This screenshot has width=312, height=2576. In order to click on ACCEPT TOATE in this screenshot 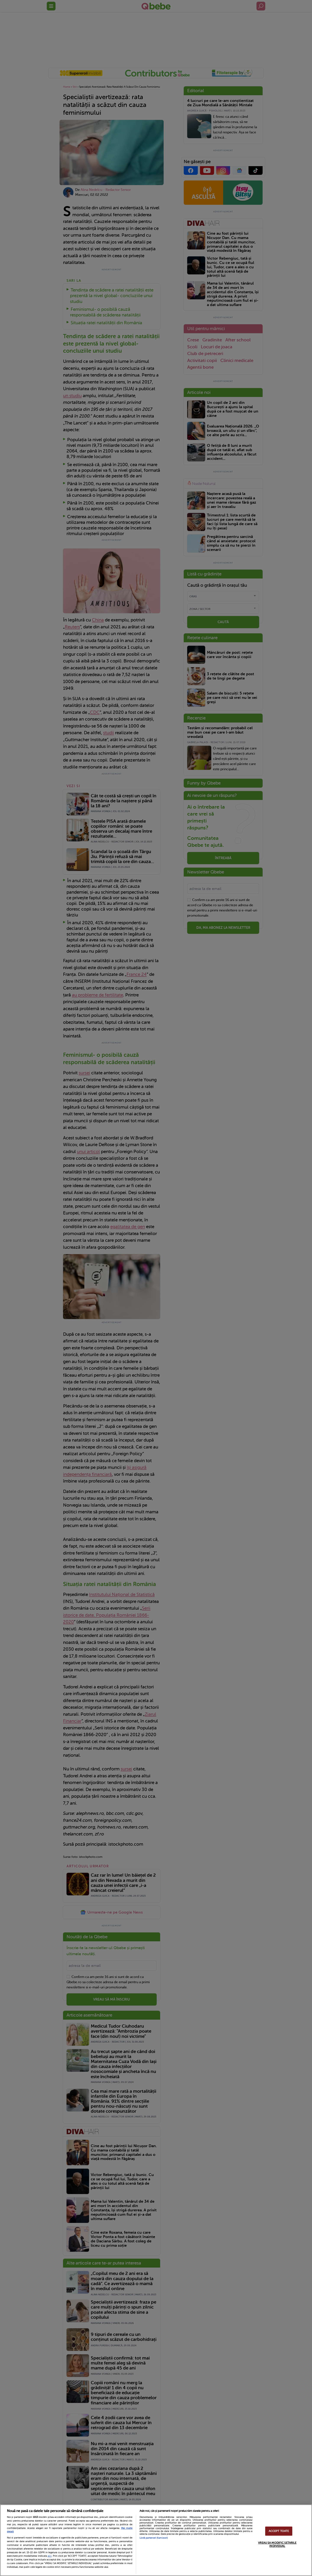, I will do `click(279, 2531)`.